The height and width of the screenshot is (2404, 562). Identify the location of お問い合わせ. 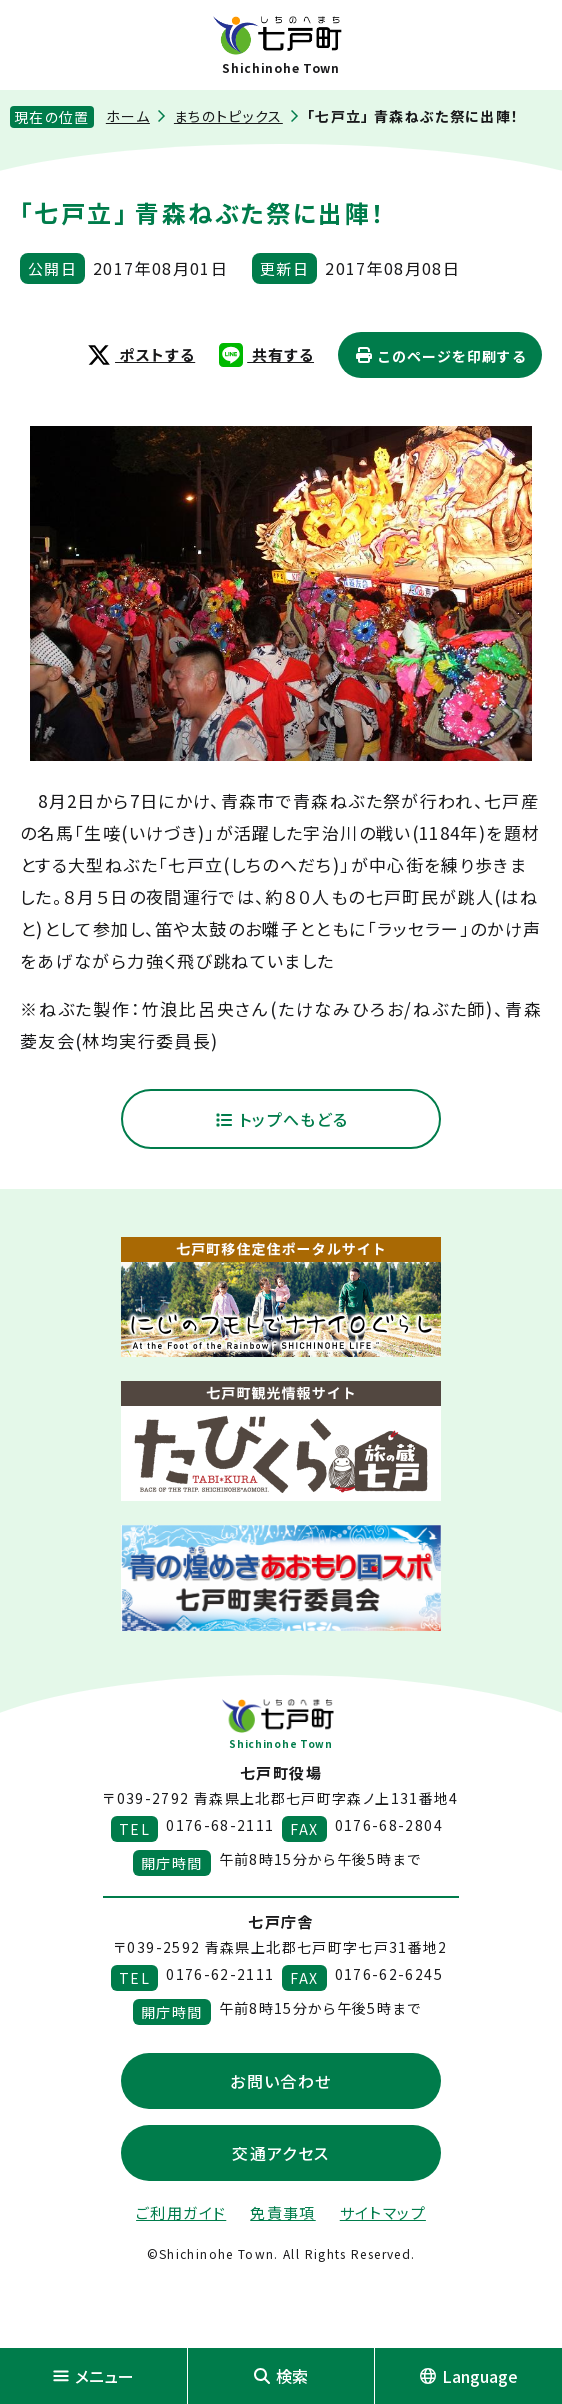
(280, 2081).